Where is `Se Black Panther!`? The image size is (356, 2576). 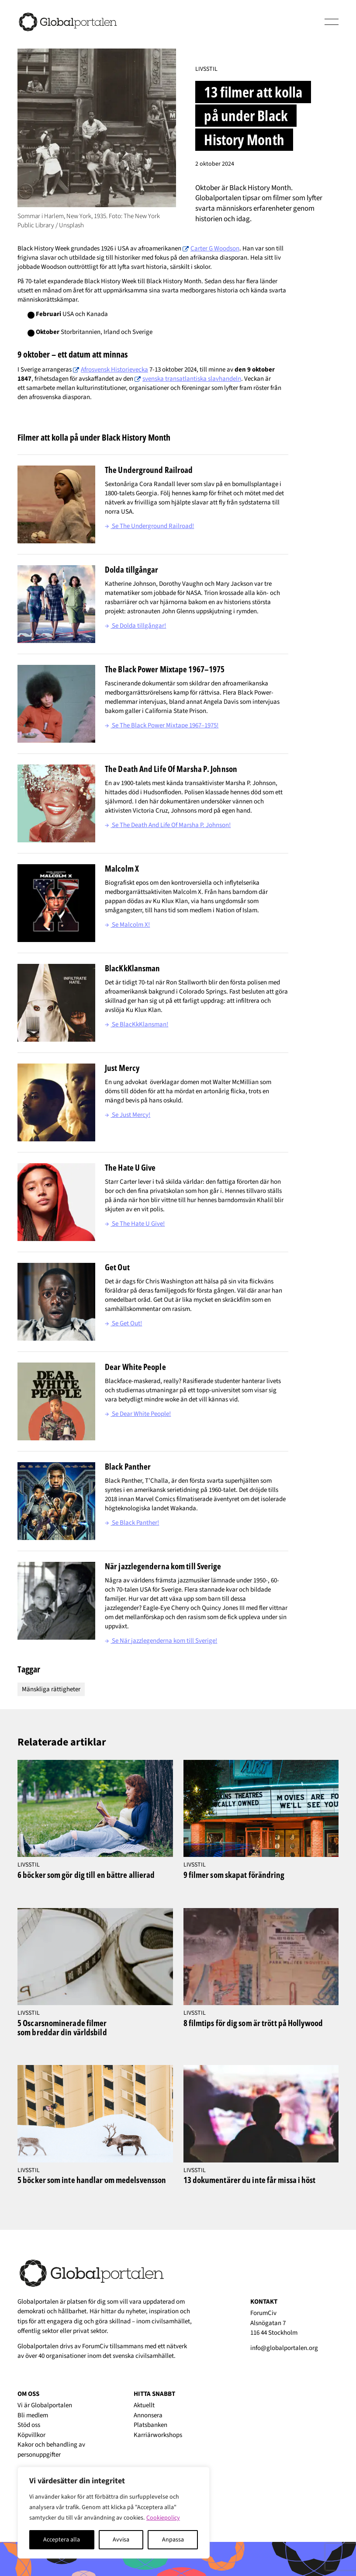
Se Black Panther! is located at coordinates (132, 1522).